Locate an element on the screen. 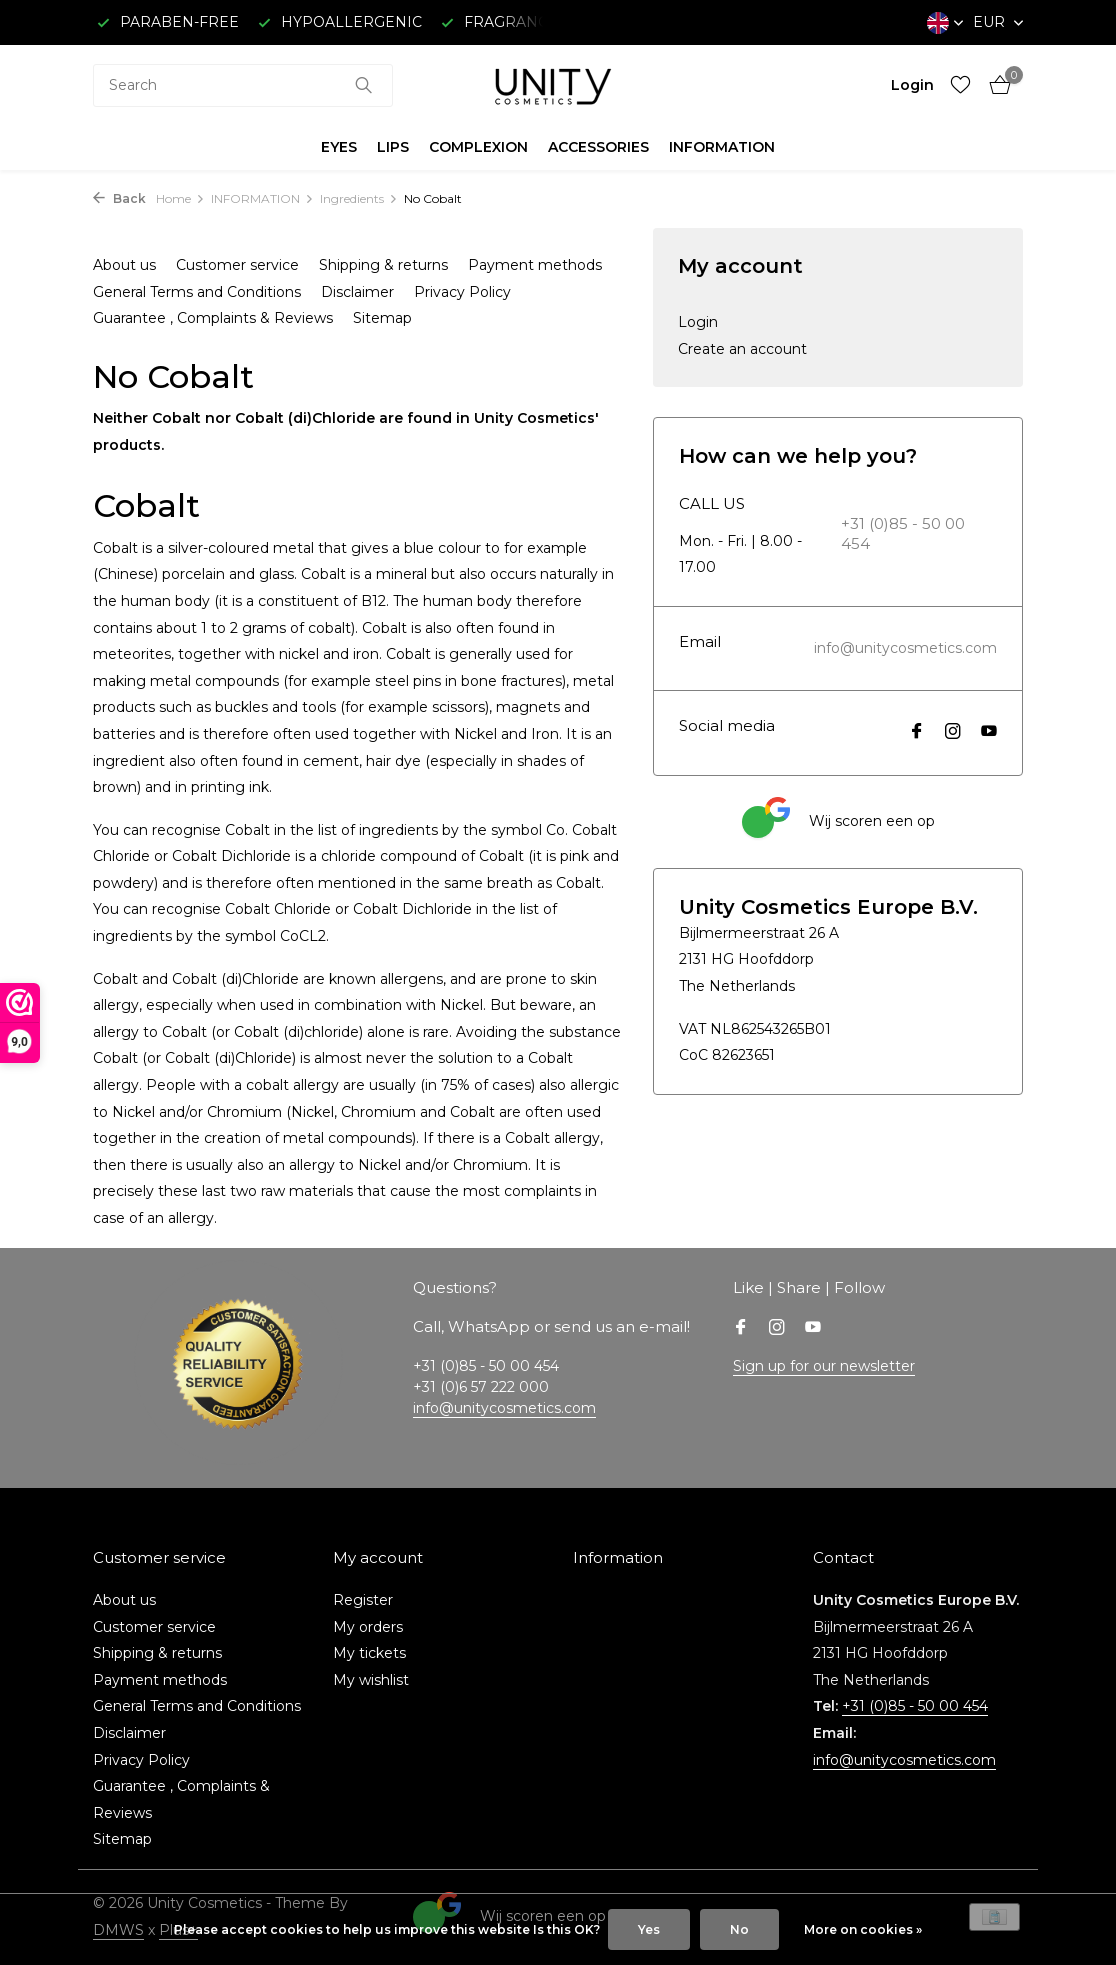 The height and width of the screenshot is (1965, 1116). ACCESSORIES is located at coordinates (598, 147).